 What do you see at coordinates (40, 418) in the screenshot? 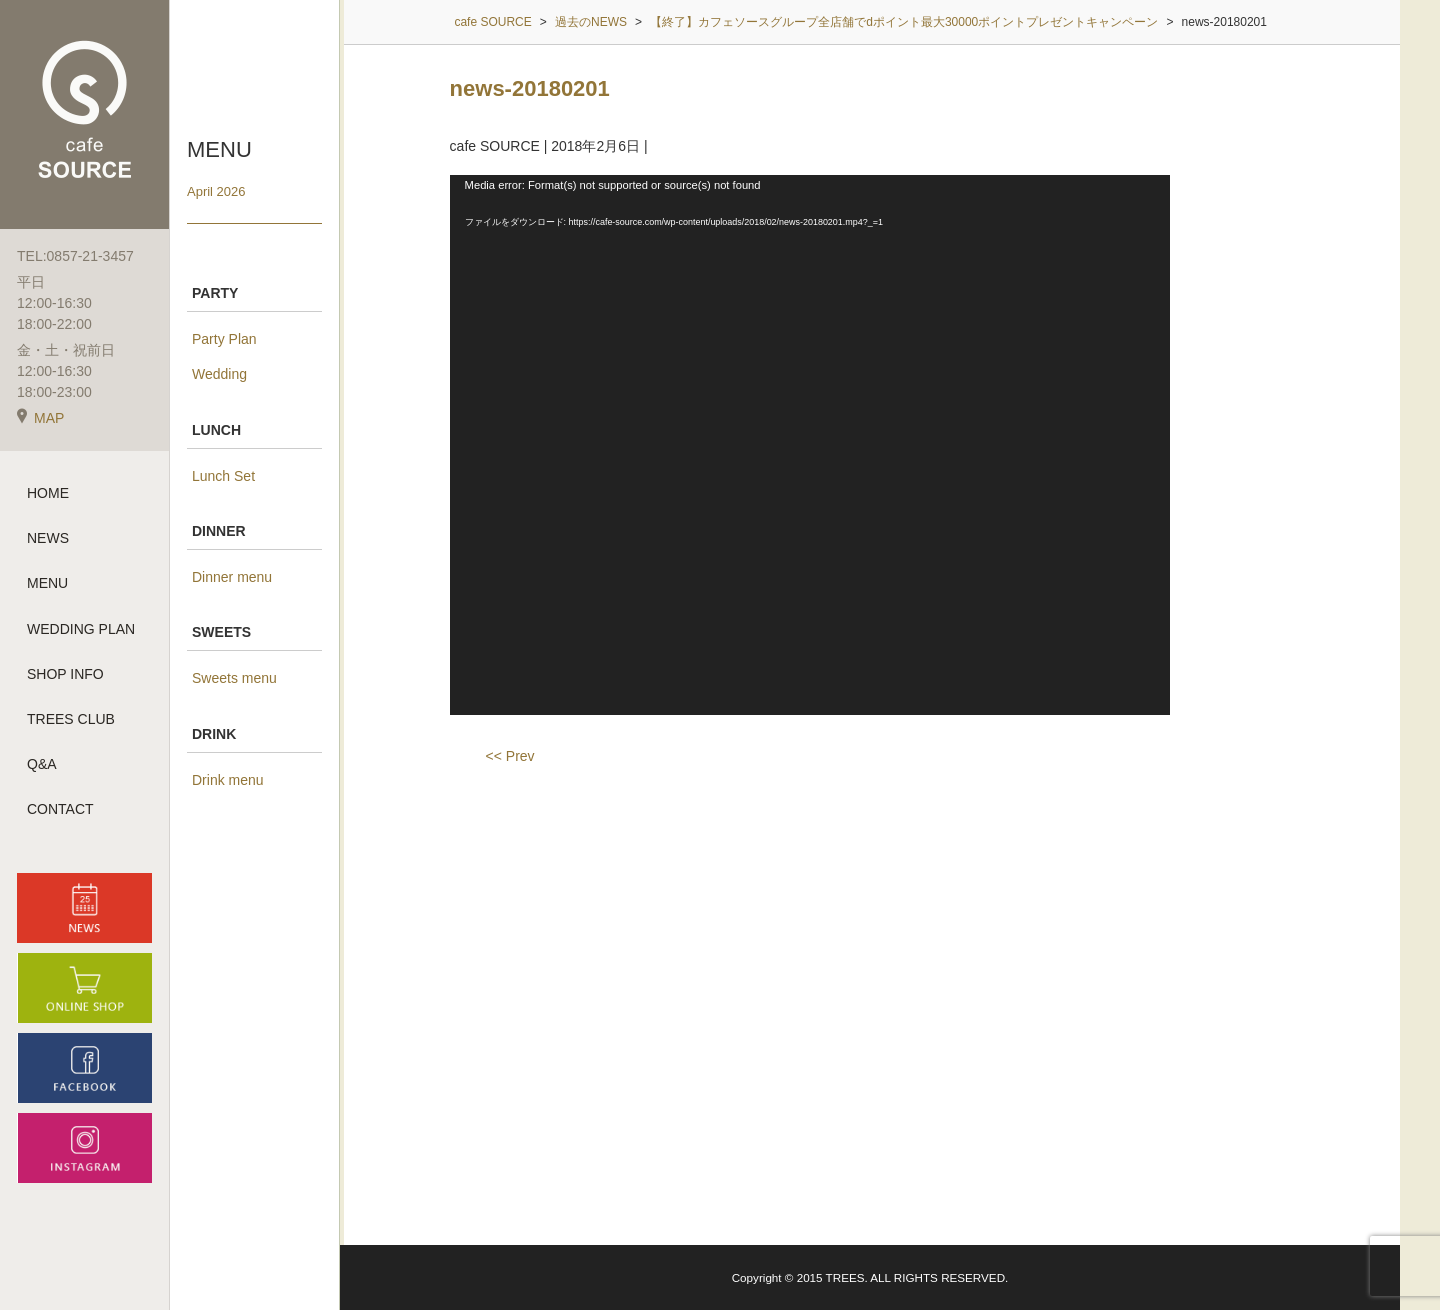
I see `MAP` at bounding box center [40, 418].